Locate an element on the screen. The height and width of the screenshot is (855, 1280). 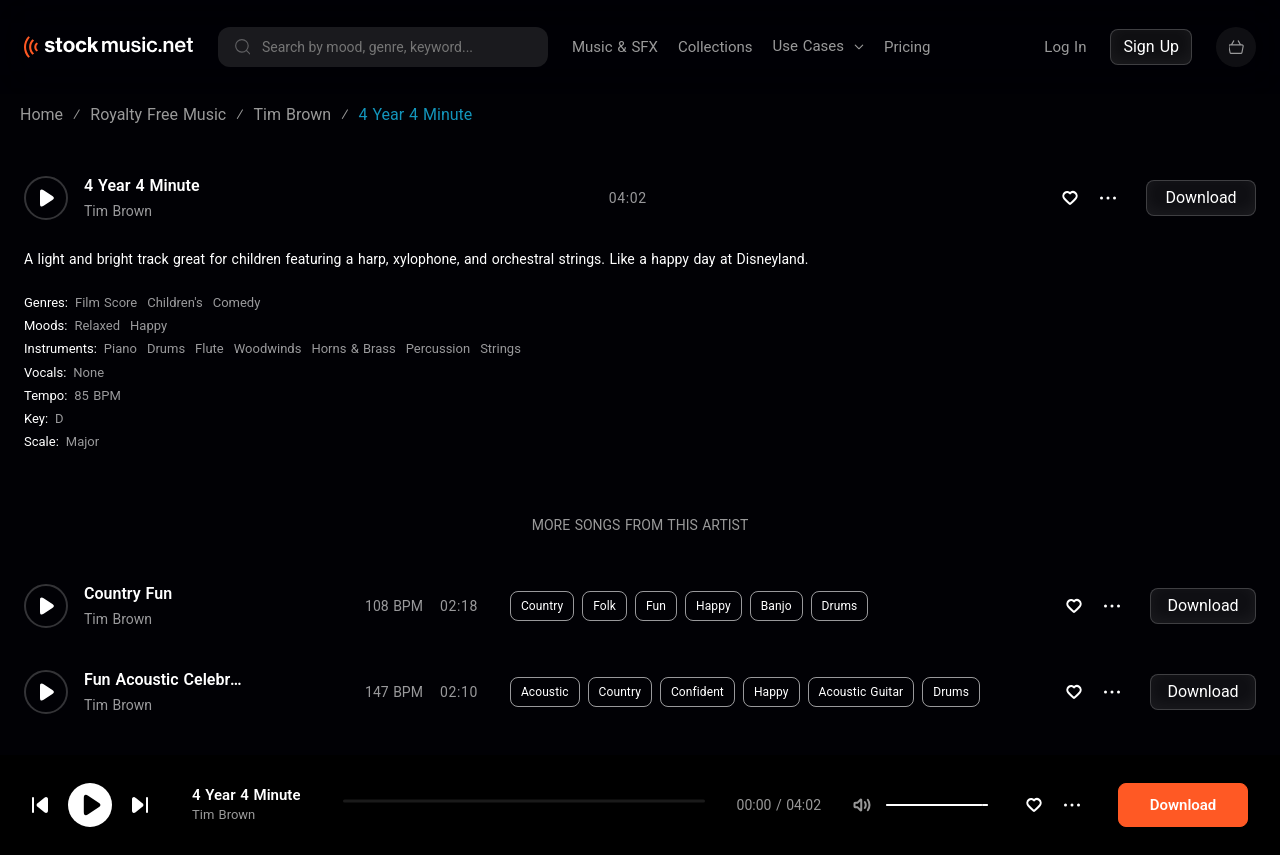
Percussion is located at coordinates (438, 348).